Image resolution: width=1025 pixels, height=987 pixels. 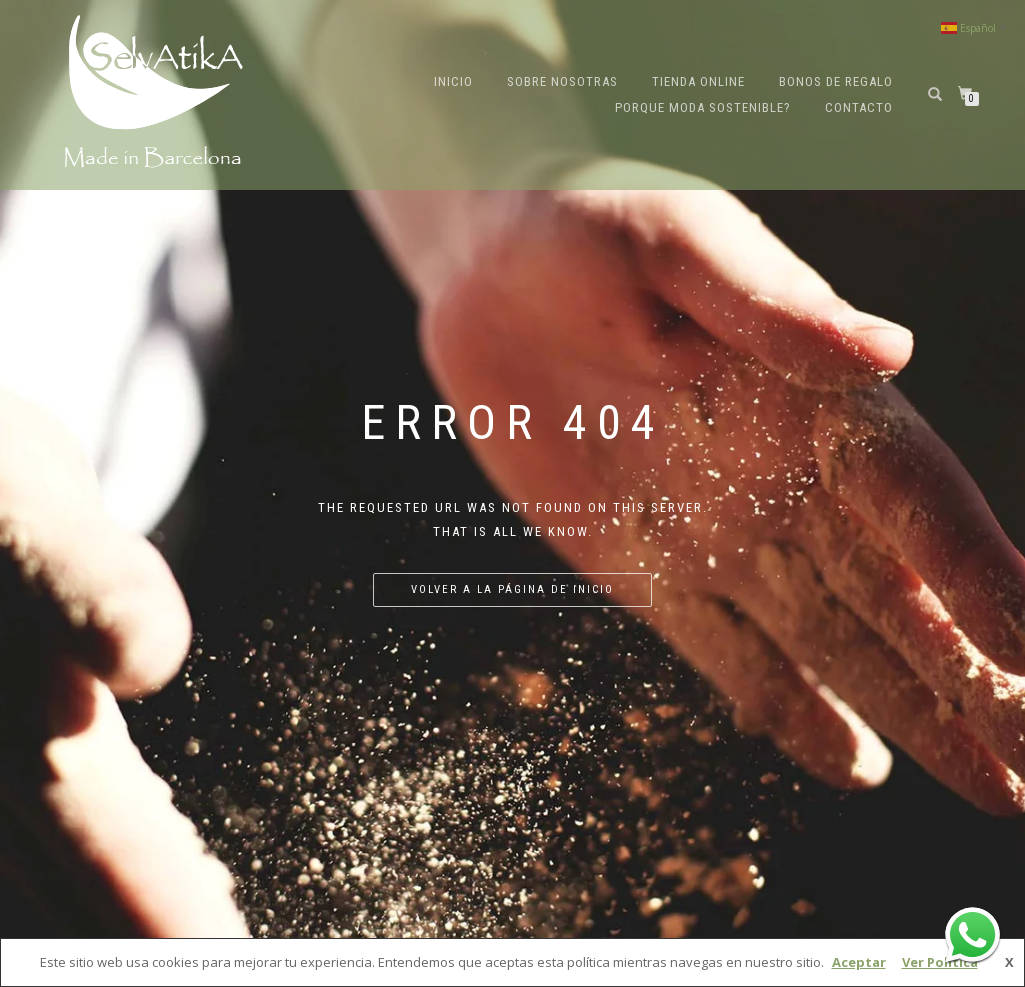 What do you see at coordinates (698, 81) in the screenshot?
I see `Tienda online` at bounding box center [698, 81].